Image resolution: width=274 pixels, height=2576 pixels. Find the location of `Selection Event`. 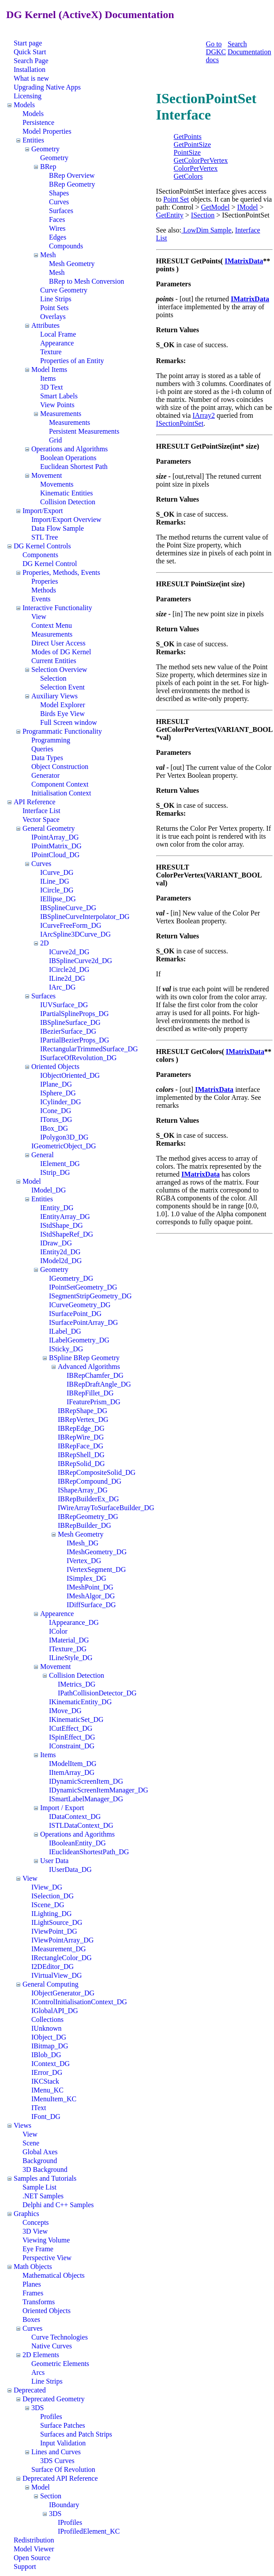

Selection Event is located at coordinates (62, 687).